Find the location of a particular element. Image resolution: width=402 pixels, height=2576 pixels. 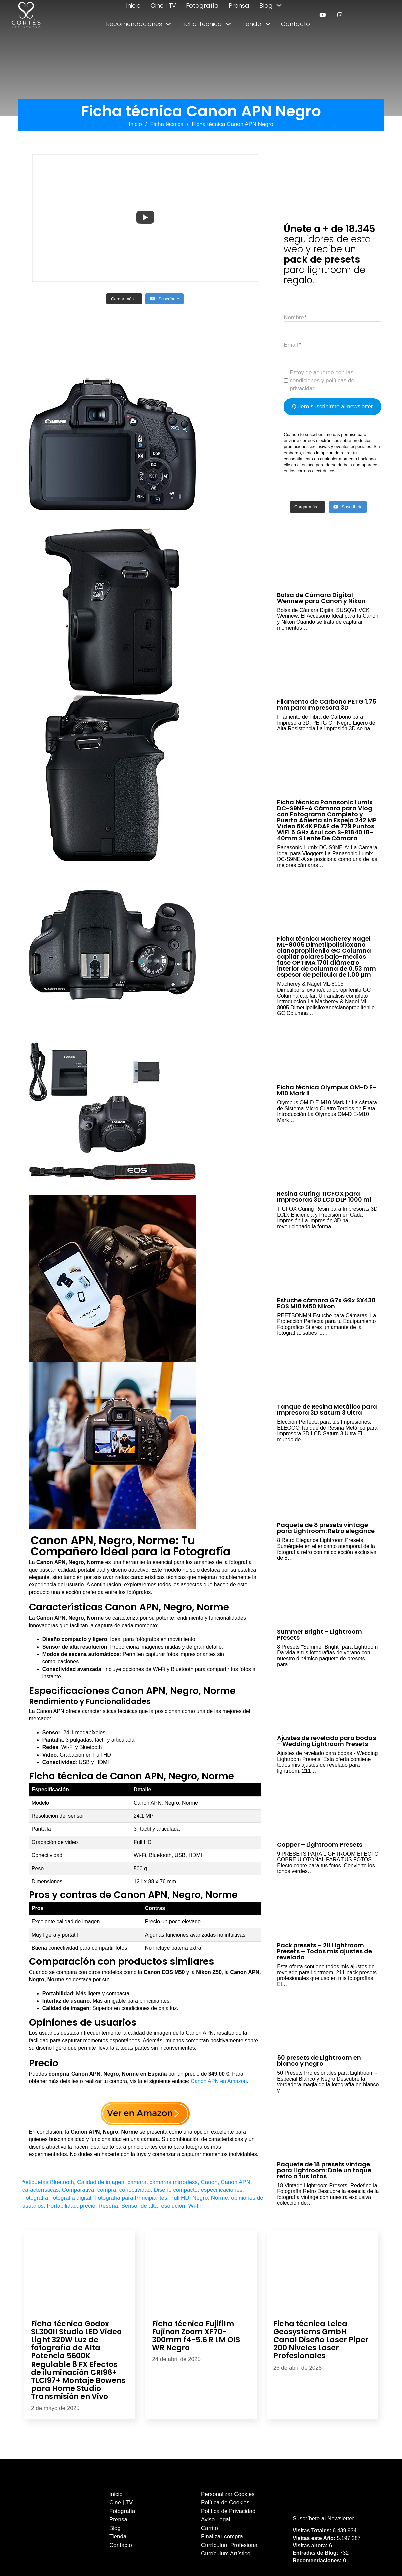

[Alternar desplegable] is located at coordinates (279, 5).